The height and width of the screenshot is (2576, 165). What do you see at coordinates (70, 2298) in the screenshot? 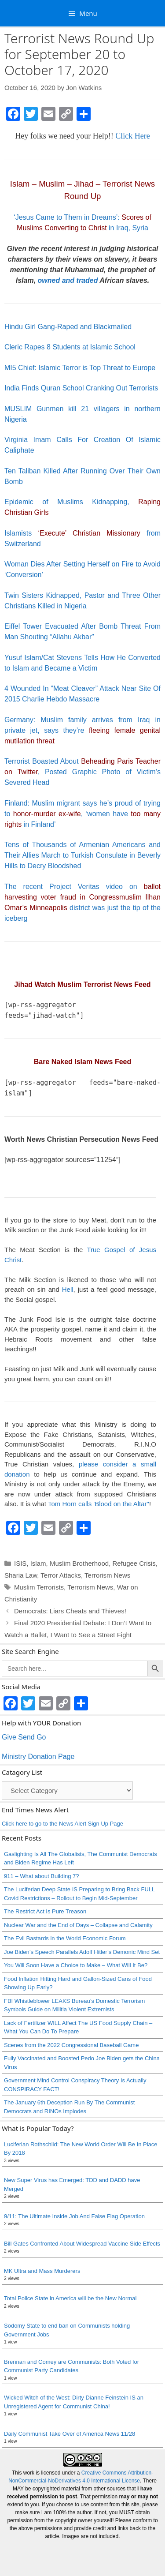
I see `Total Police State in America will be the New Normal` at bounding box center [70, 2298].